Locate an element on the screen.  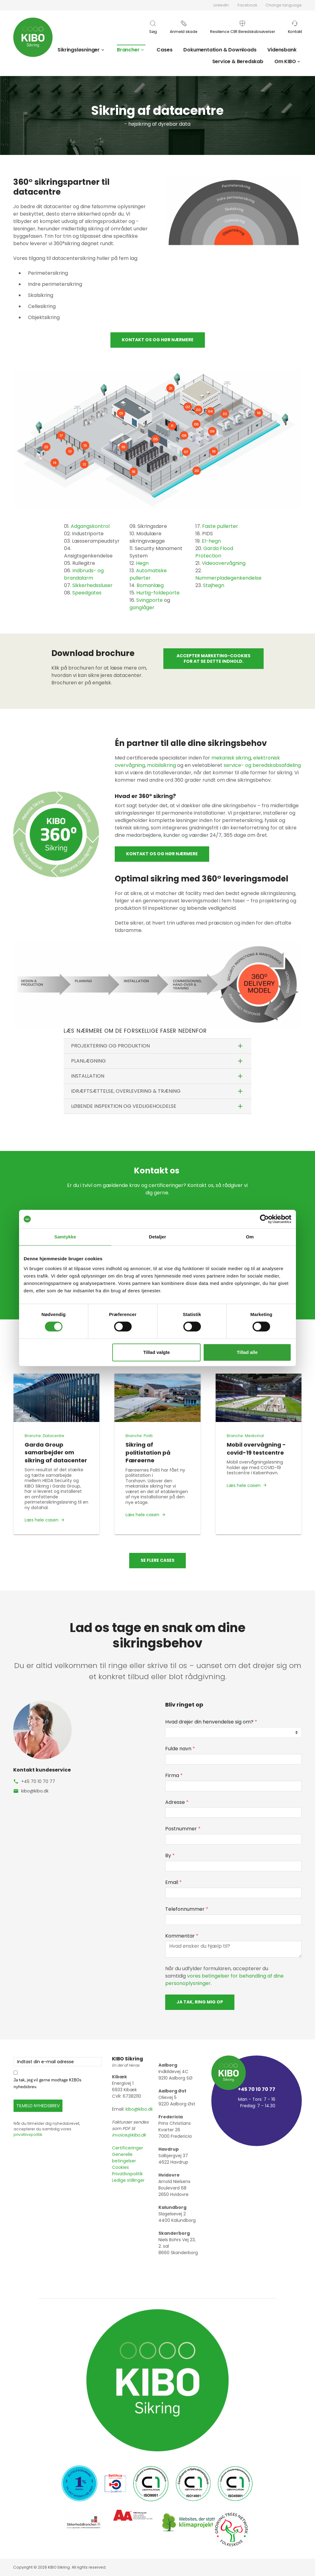
invoice@kibo.dk is located at coordinates (129, 2135).